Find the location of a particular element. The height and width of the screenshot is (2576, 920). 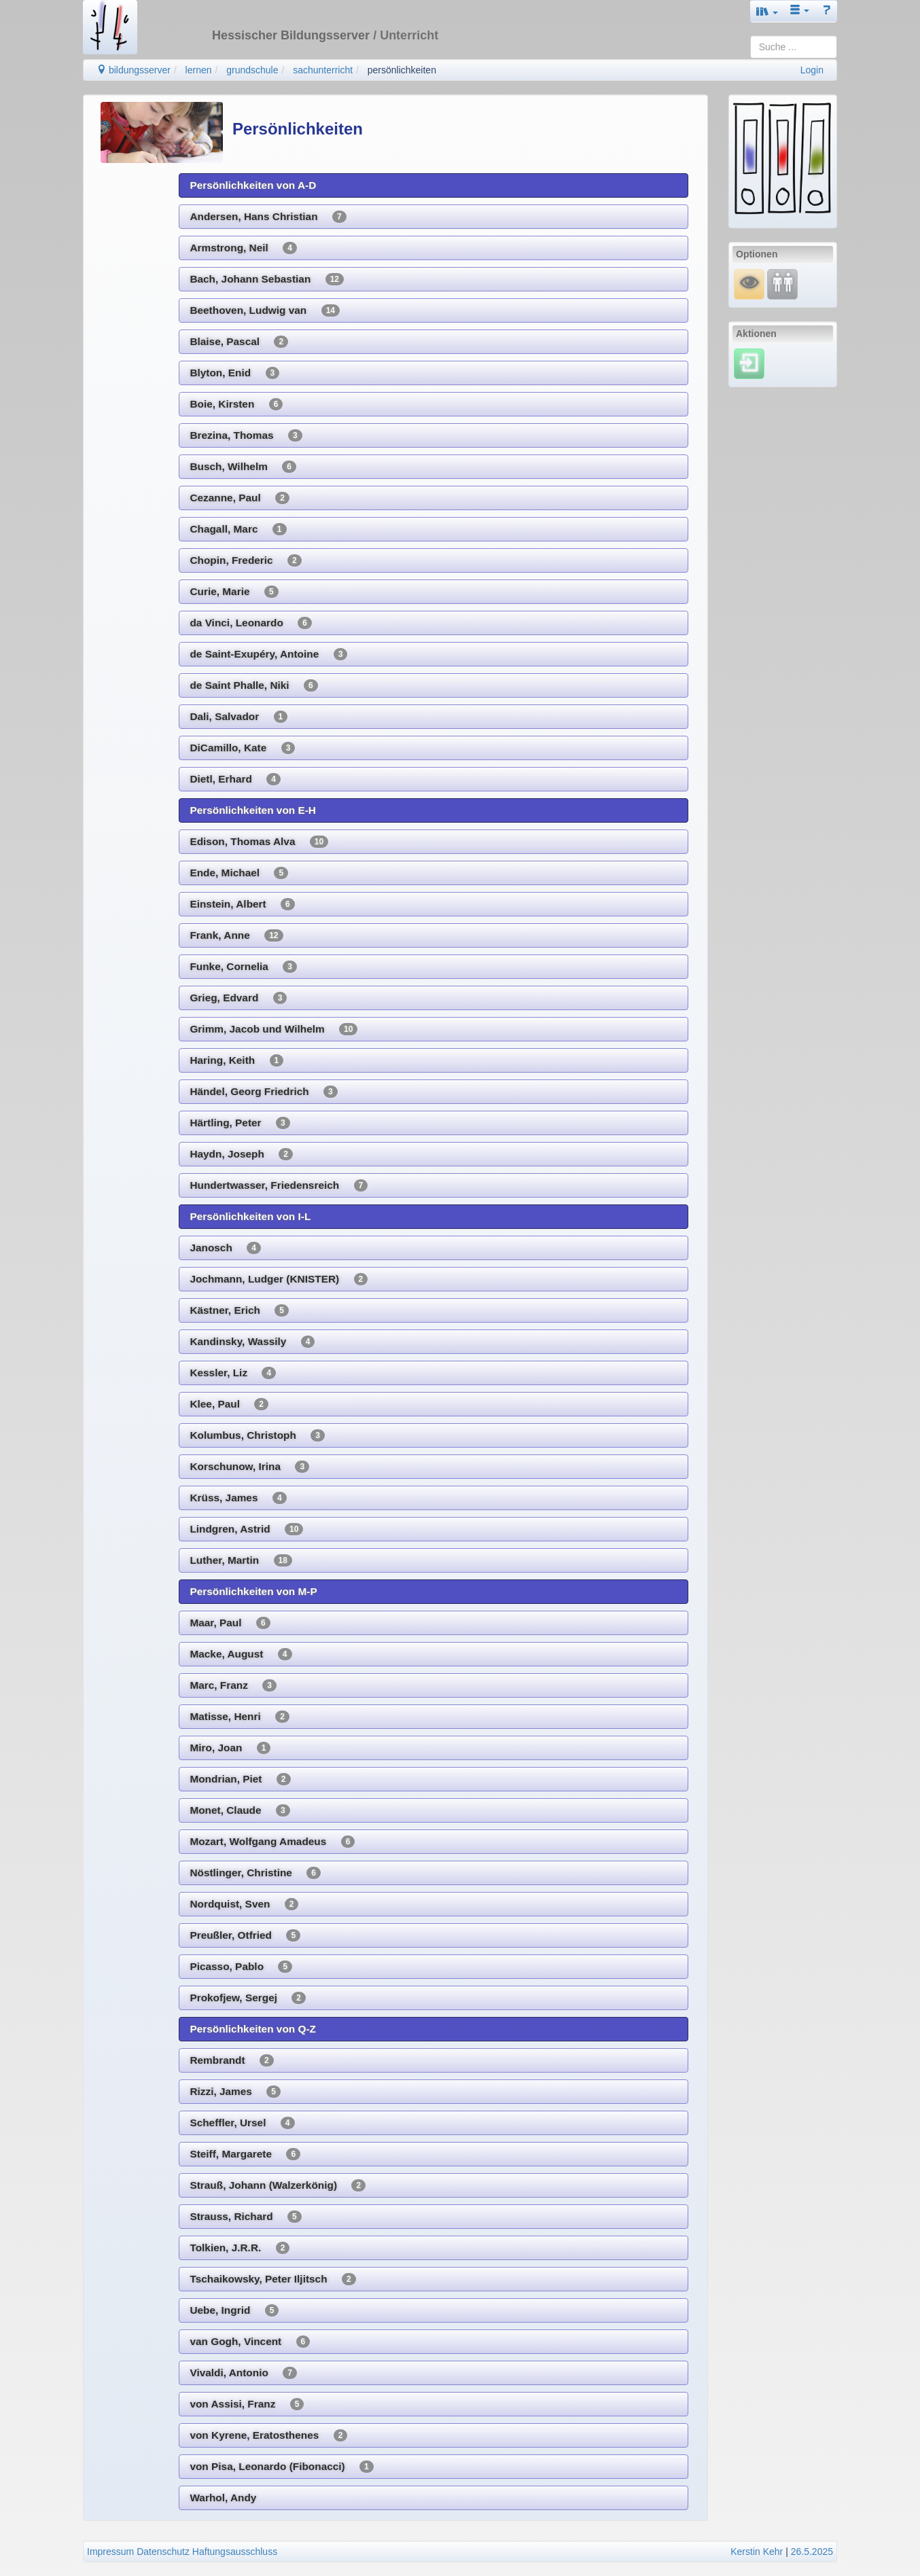

Marc, Franz is located at coordinates (233, 1685).